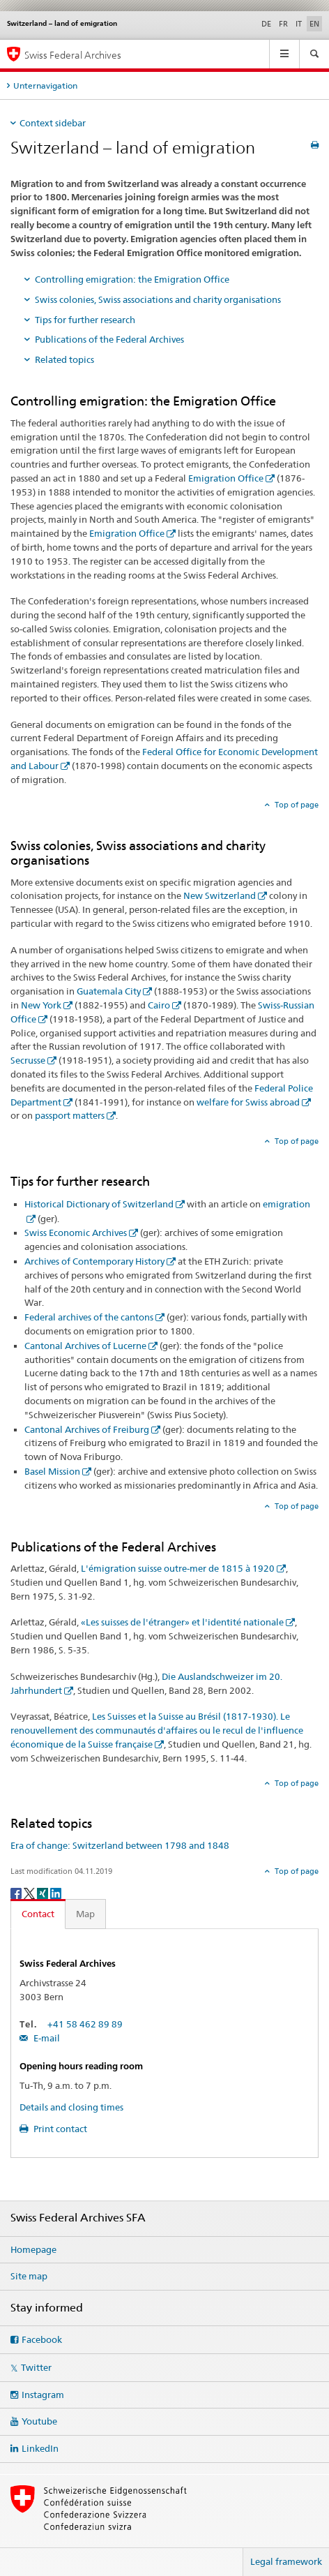 This screenshot has height=2576, width=329. What do you see at coordinates (85, 1345) in the screenshot?
I see `Cantonal Archives of Lucerne` at bounding box center [85, 1345].